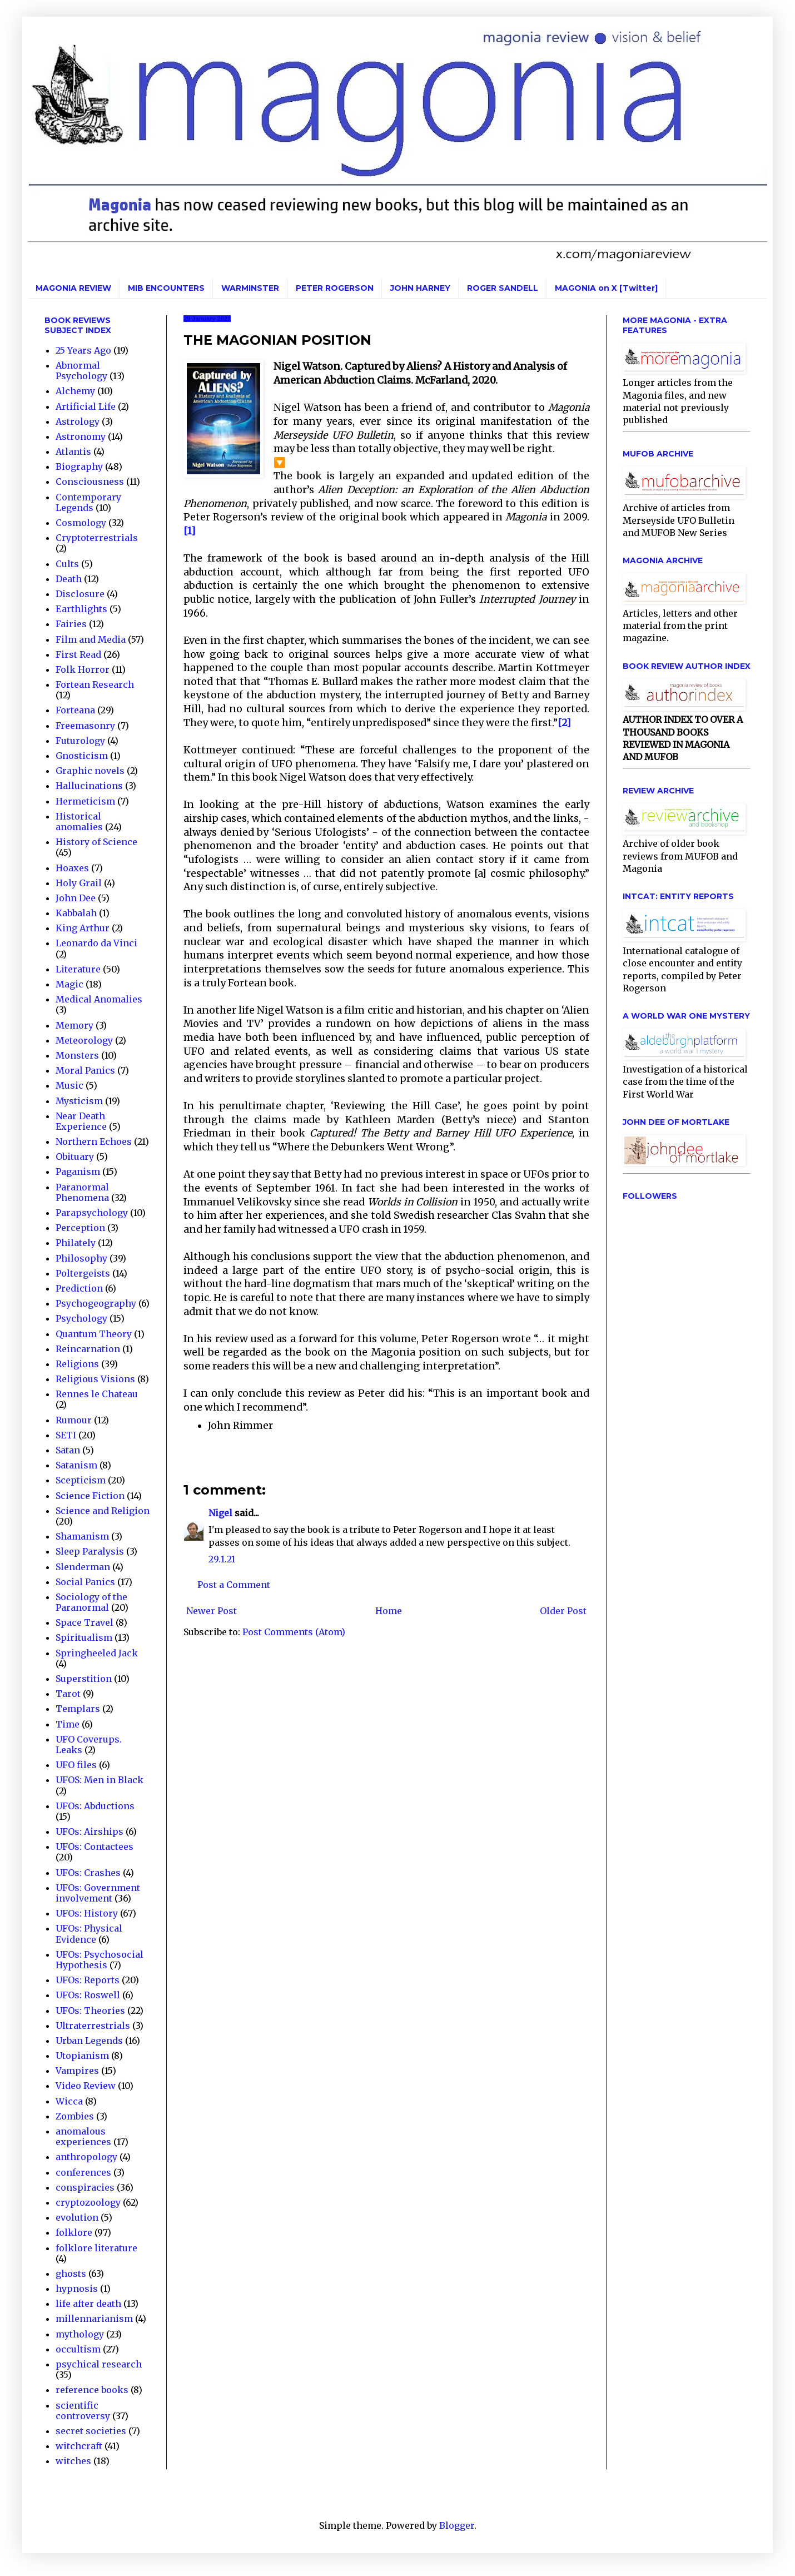  What do you see at coordinates (71, 2273) in the screenshot?
I see `ghosts` at bounding box center [71, 2273].